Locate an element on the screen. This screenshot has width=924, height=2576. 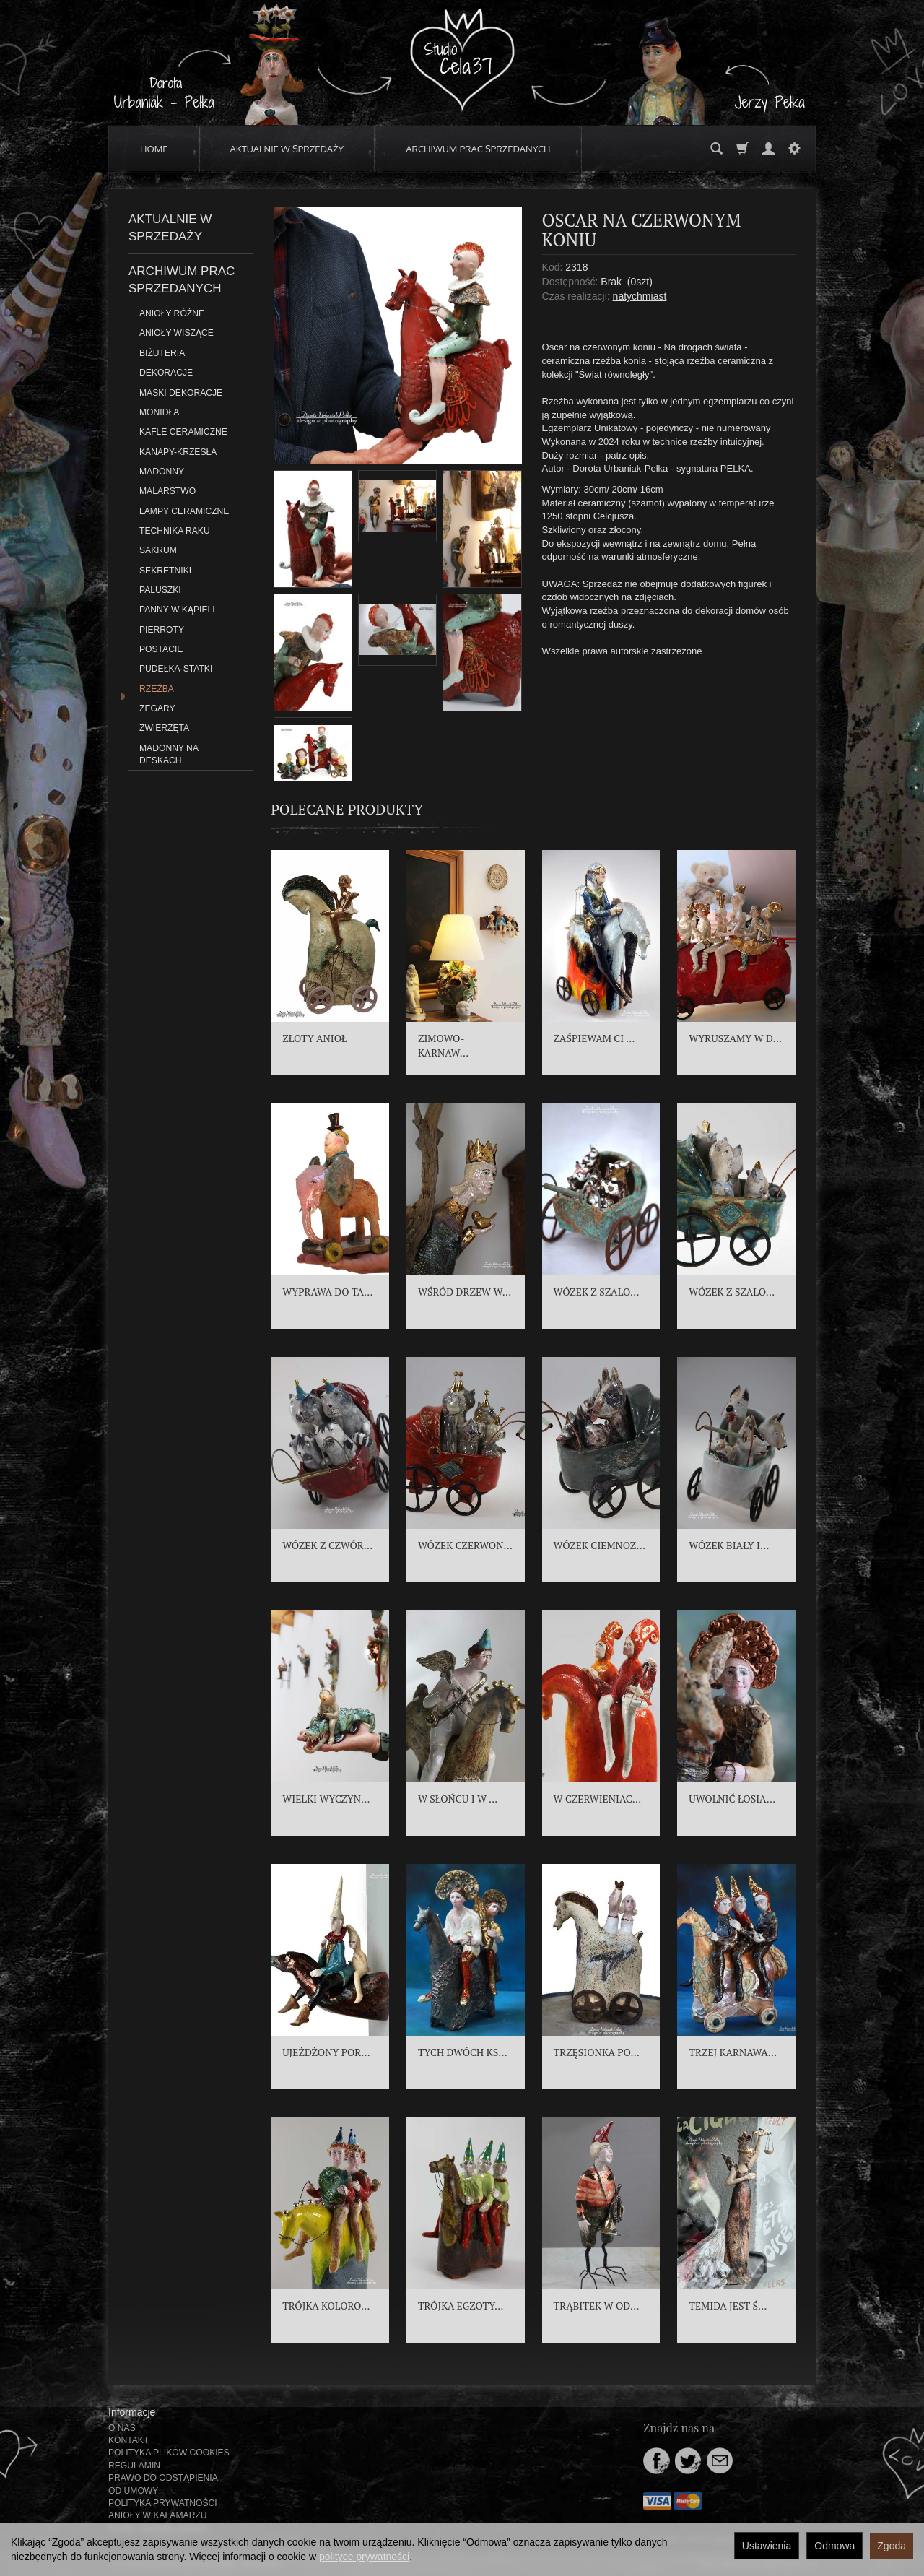
MASKI DEKORACJE is located at coordinates (180, 393).